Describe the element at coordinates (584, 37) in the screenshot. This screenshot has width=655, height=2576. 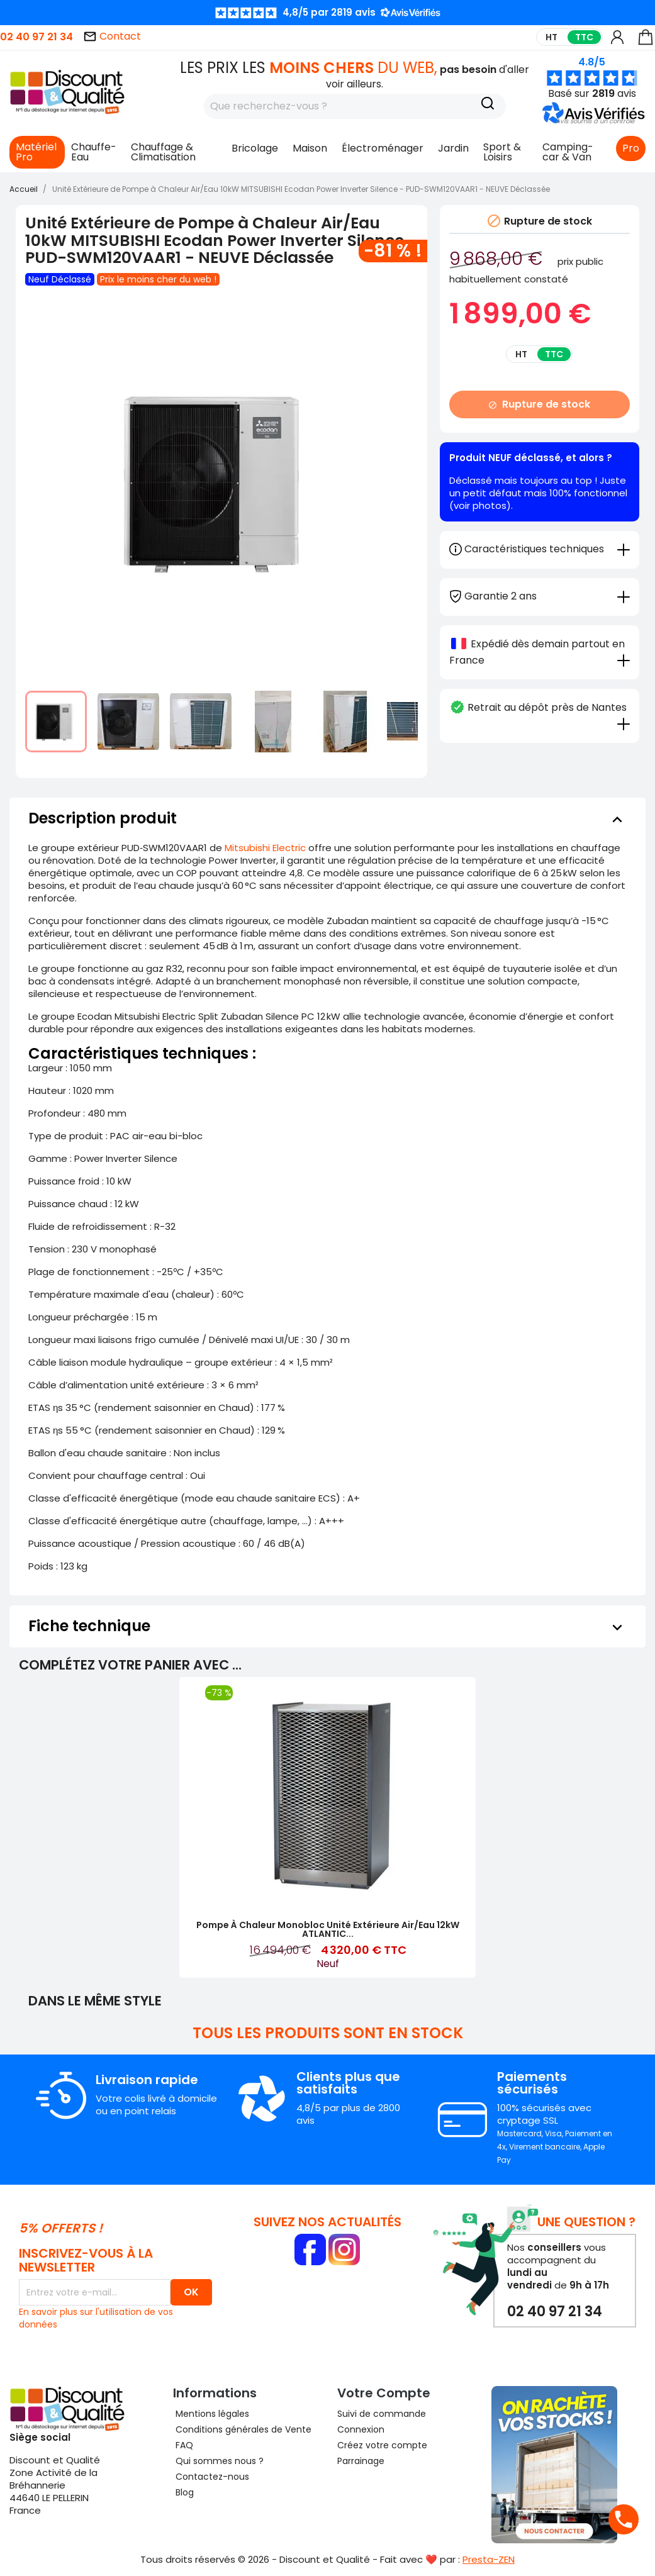
I see `TTC` at that location.